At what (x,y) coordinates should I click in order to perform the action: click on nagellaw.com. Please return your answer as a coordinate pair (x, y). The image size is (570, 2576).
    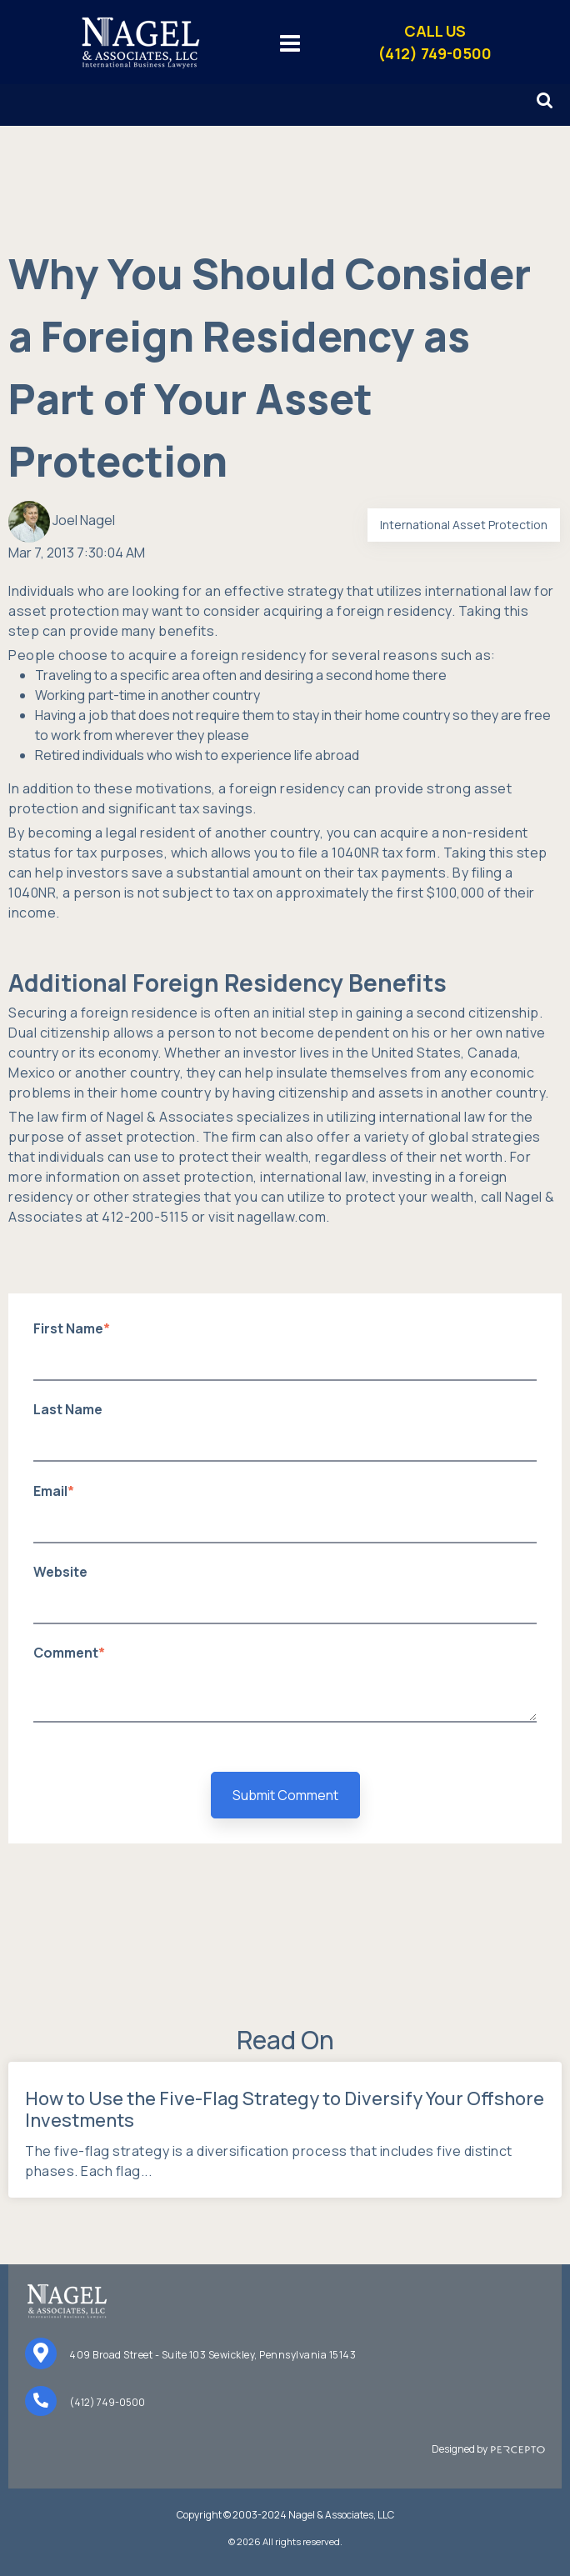
    Looking at the image, I should click on (282, 1217).